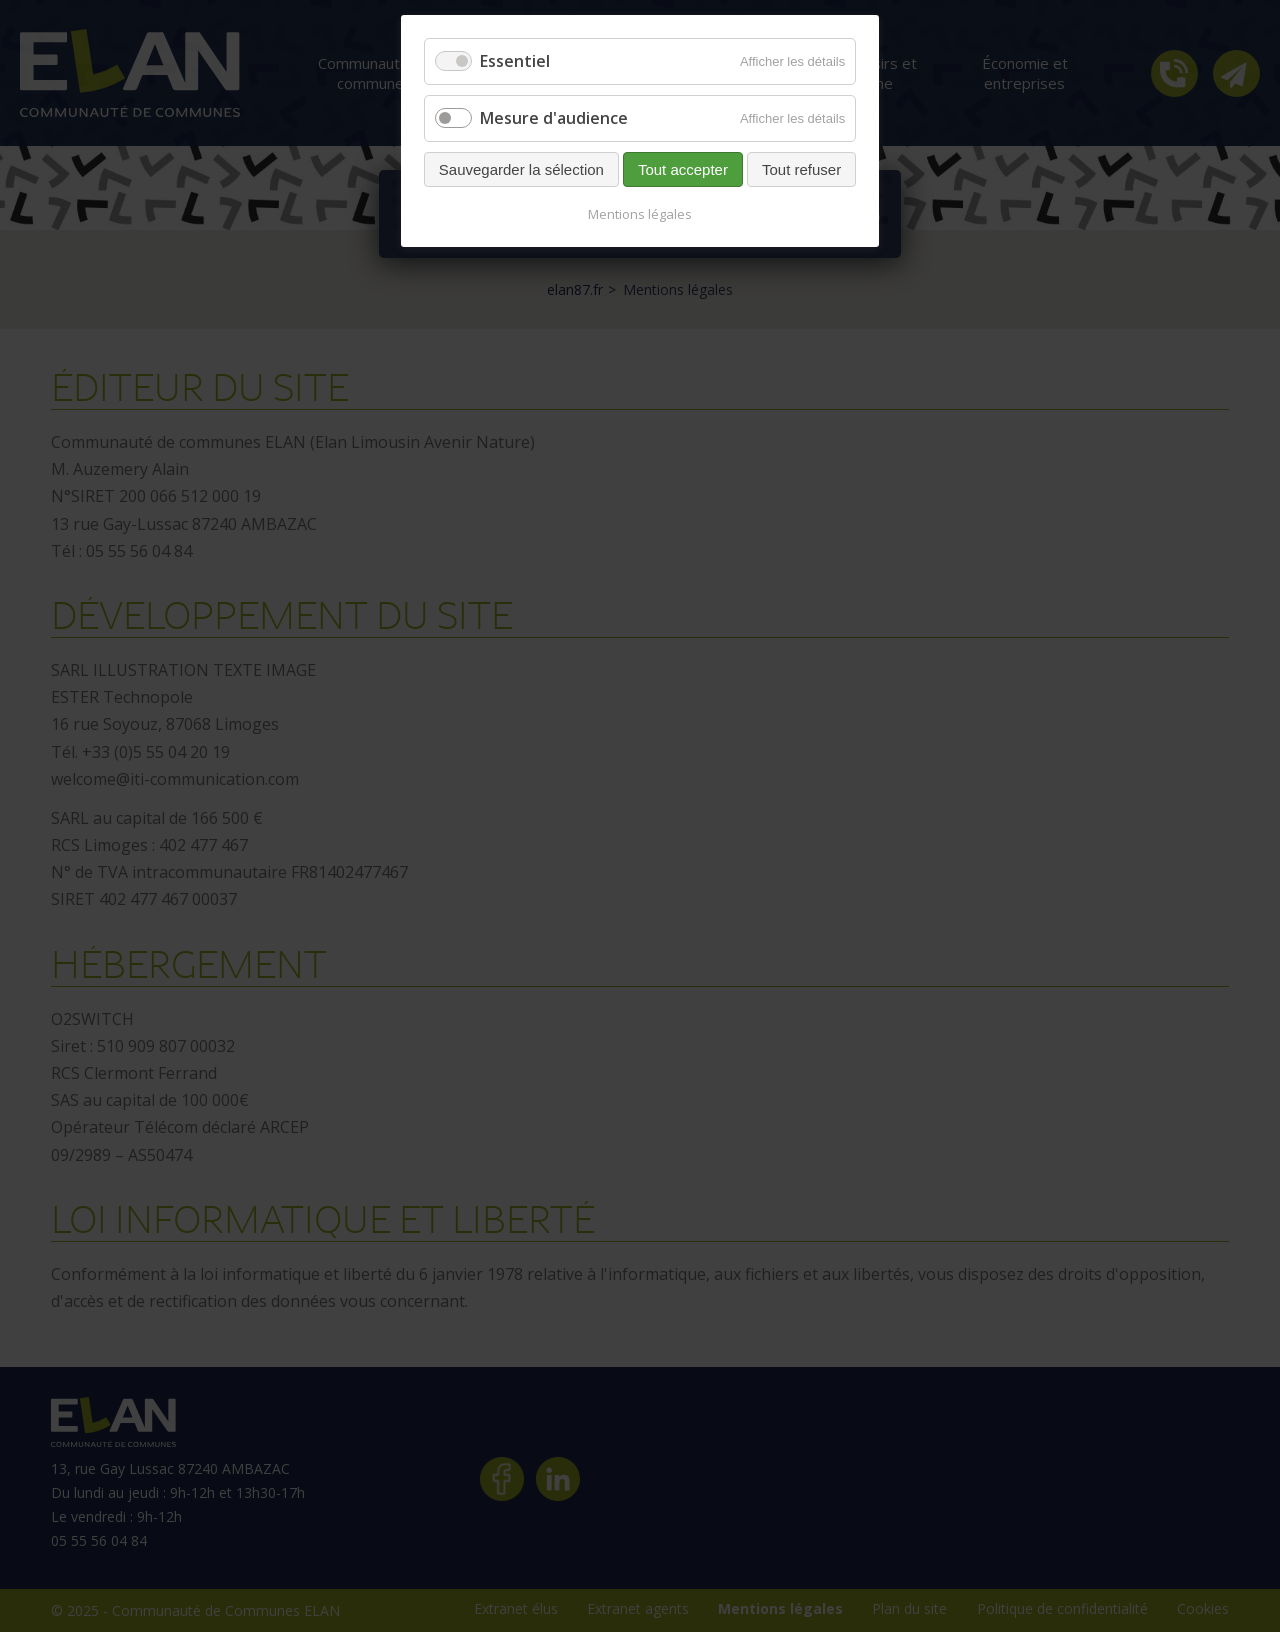 Image resolution: width=1280 pixels, height=1632 pixels. I want to click on Tout accepter, so click(683, 169).